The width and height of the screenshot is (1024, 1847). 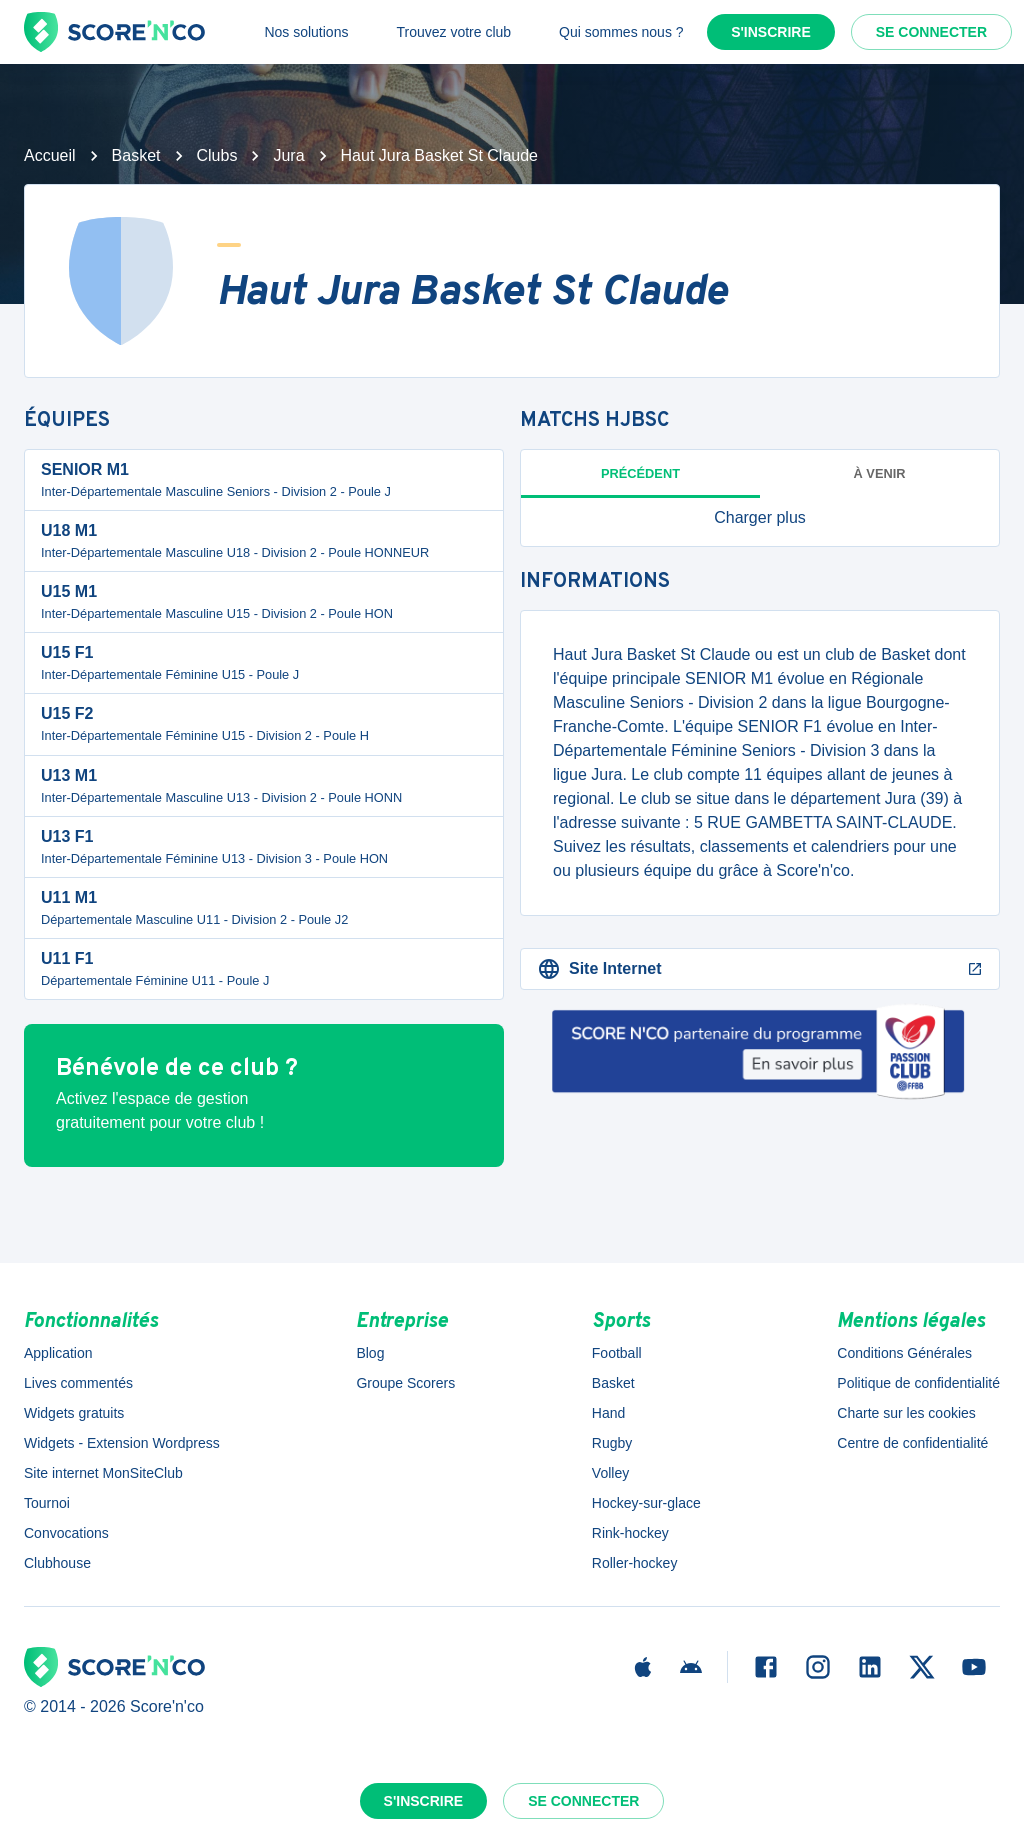 I want to click on Widgets gratuits, so click(x=74, y=1413).